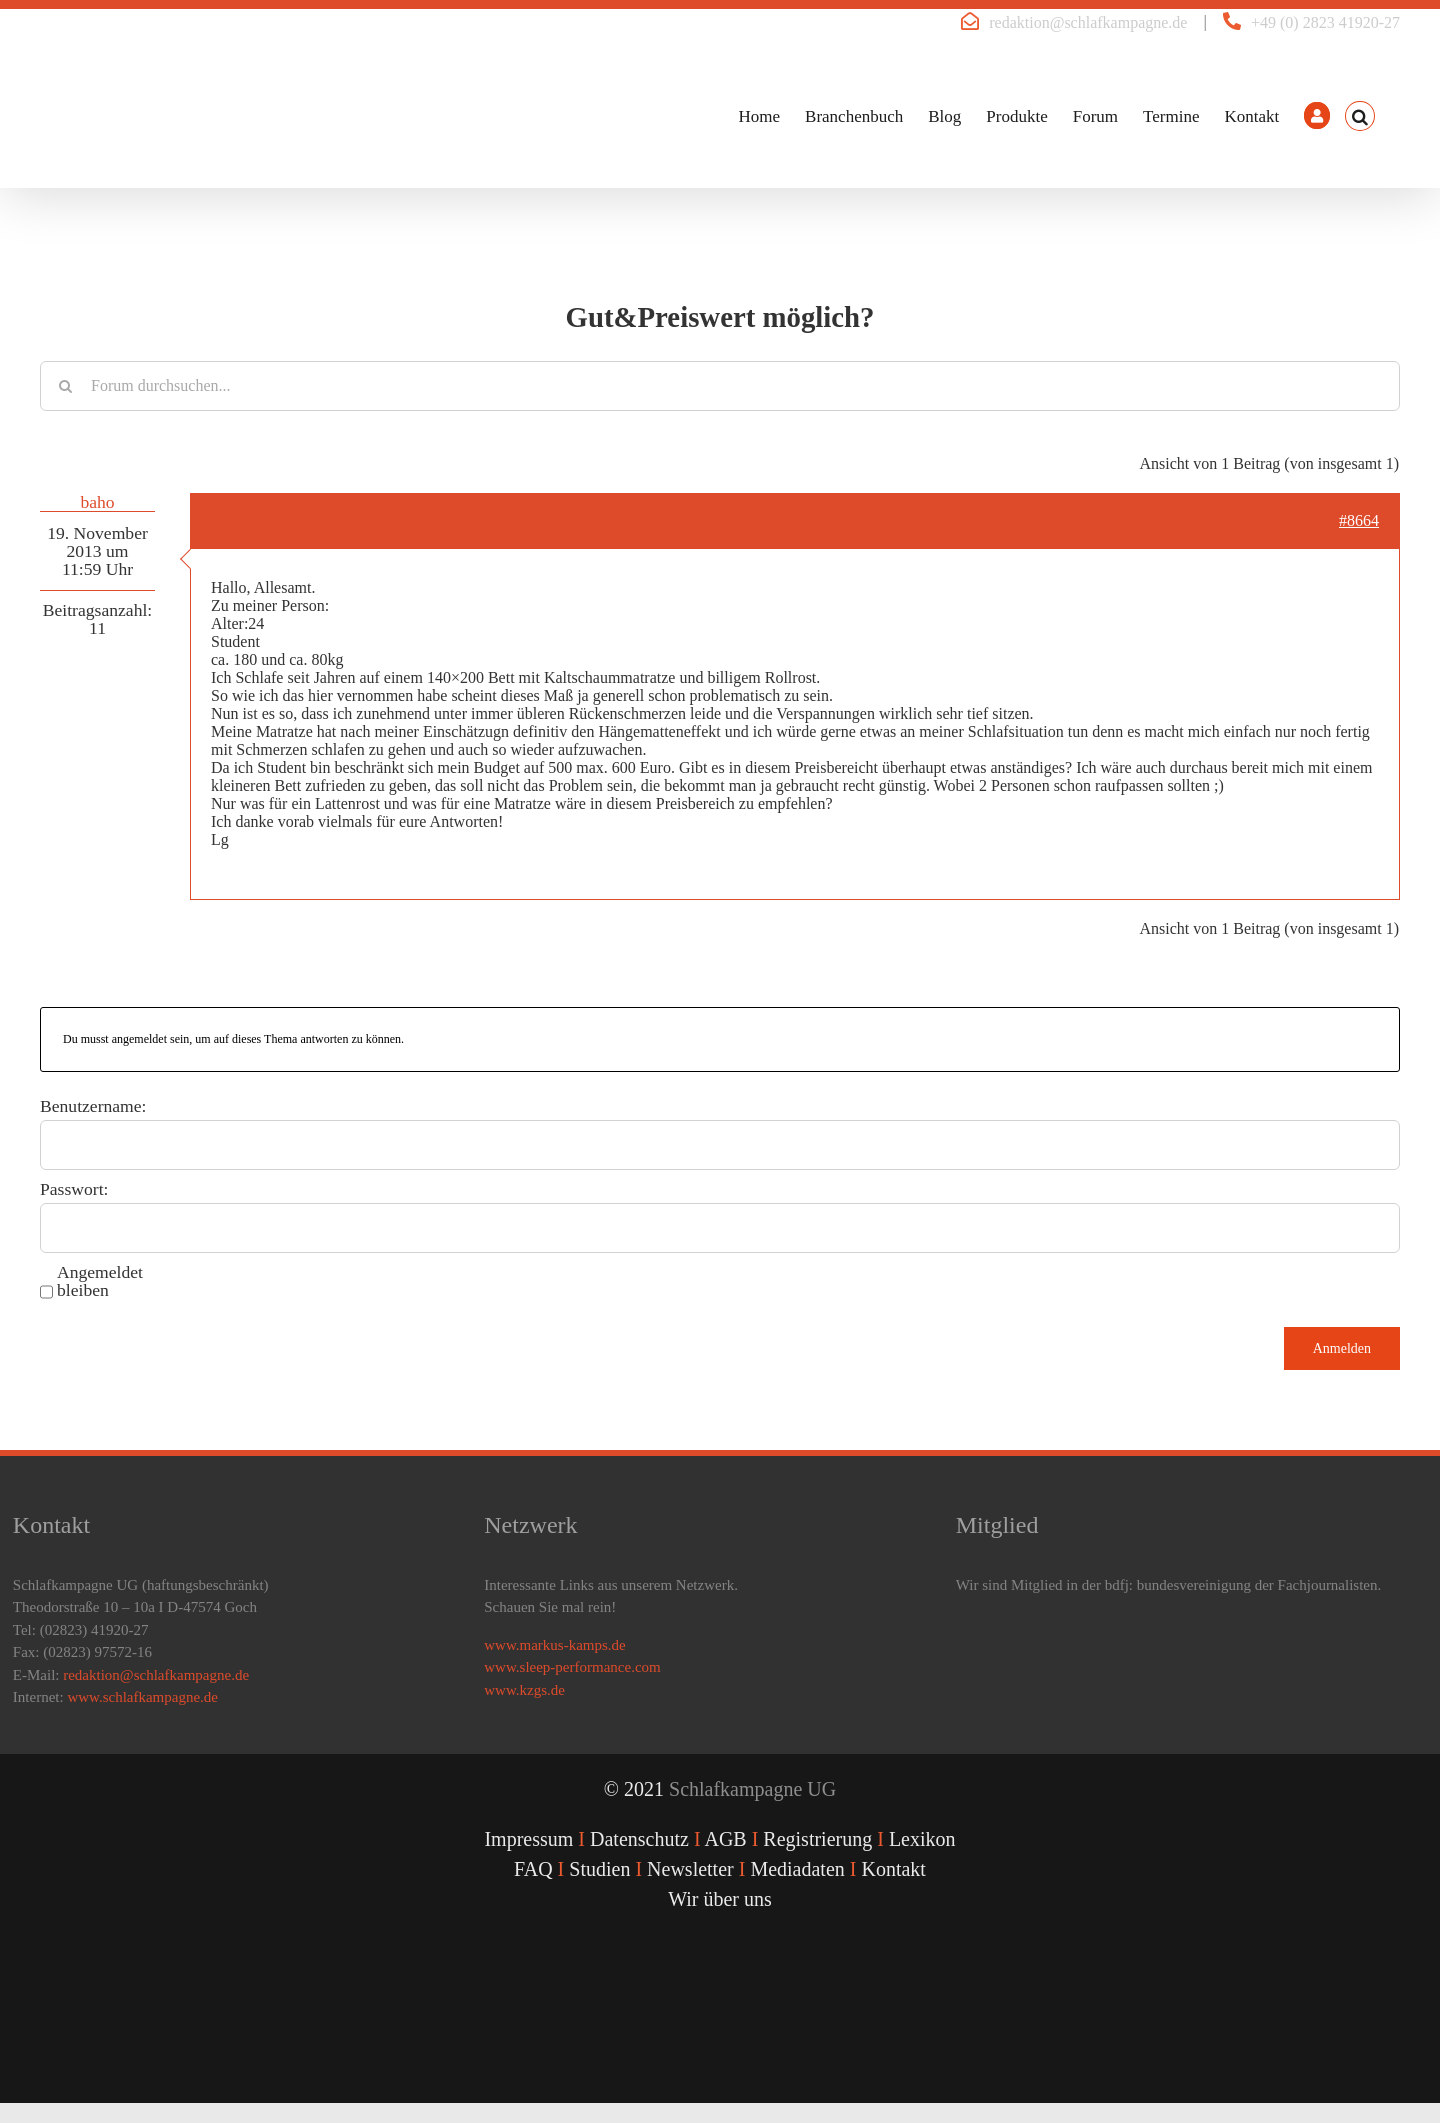 The height and width of the screenshot is (2123, 1440). What do you see at coordinates (74, 1189) in the screenshot?
I see `Passwort:` at bounding box center [74, 1189].